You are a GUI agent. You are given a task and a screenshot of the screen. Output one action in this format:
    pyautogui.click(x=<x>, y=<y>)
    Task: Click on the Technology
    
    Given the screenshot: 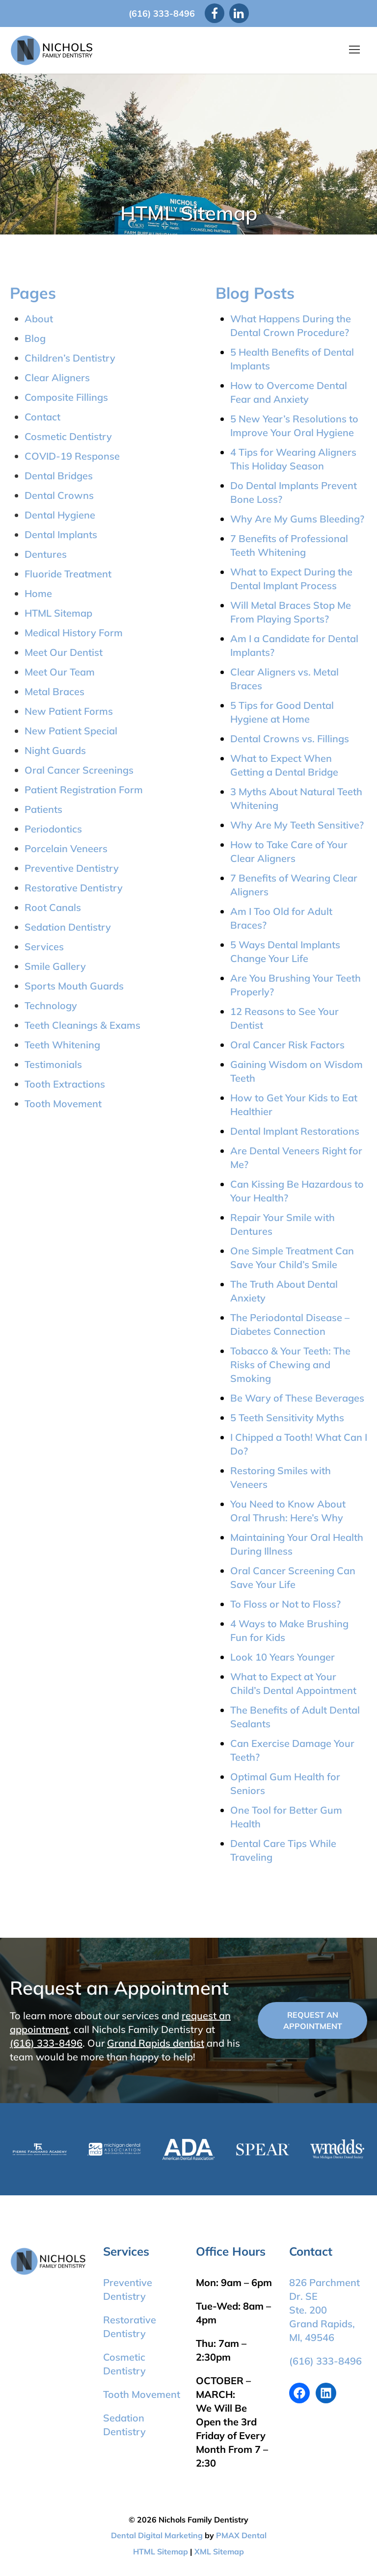 What is the action you would take?
    pyautogui.click(x=51, y=1005)
    